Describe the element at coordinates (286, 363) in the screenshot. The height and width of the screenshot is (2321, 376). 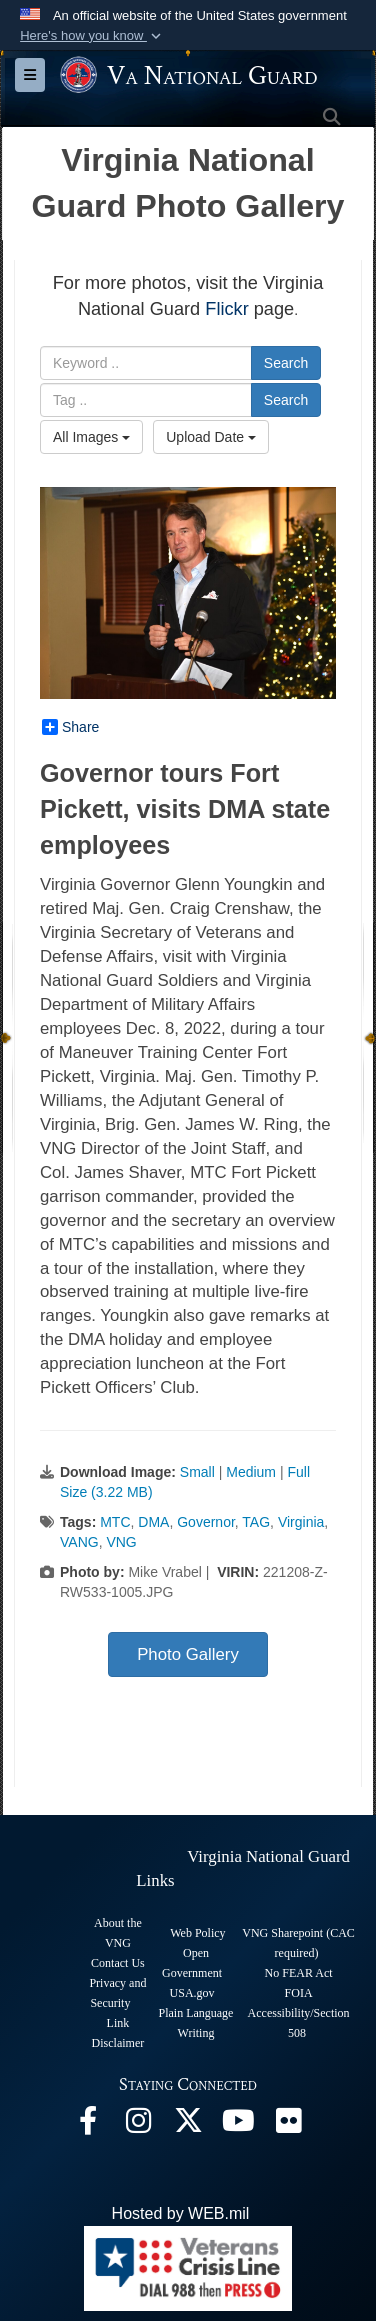
I see `Search` at that location.